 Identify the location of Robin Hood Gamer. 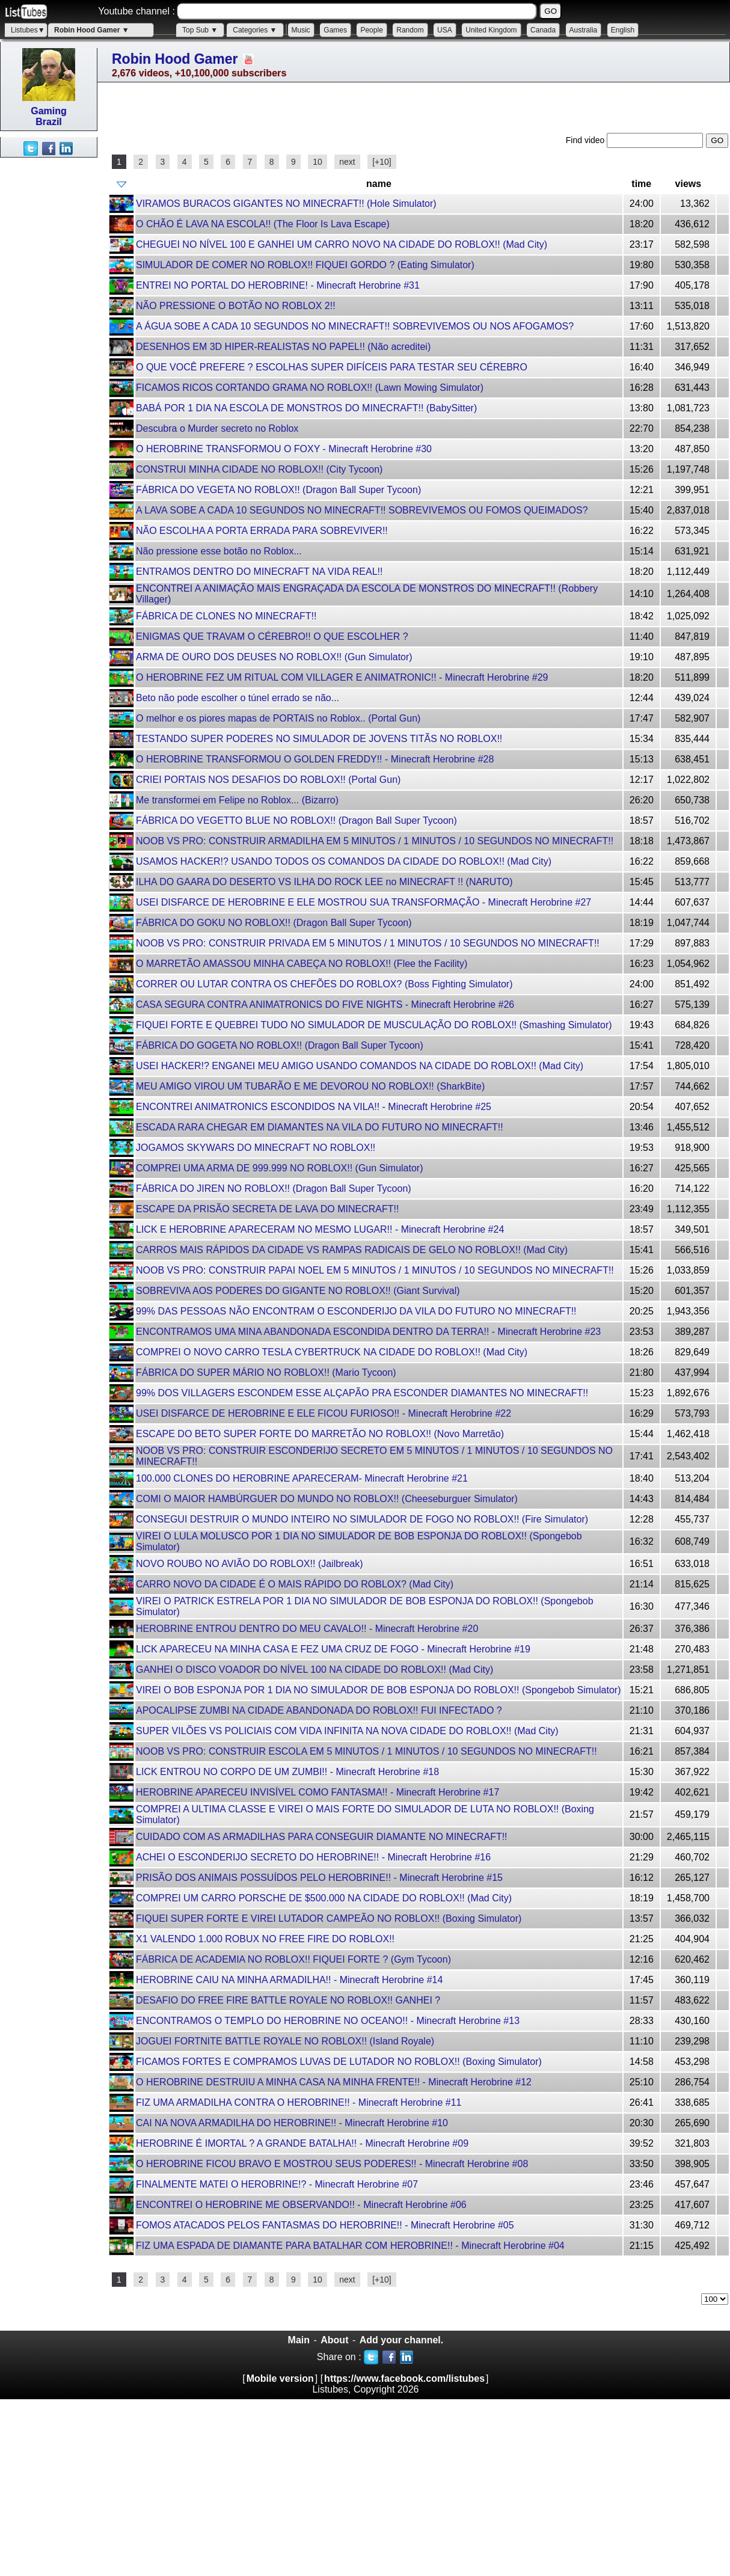
(175, 59).